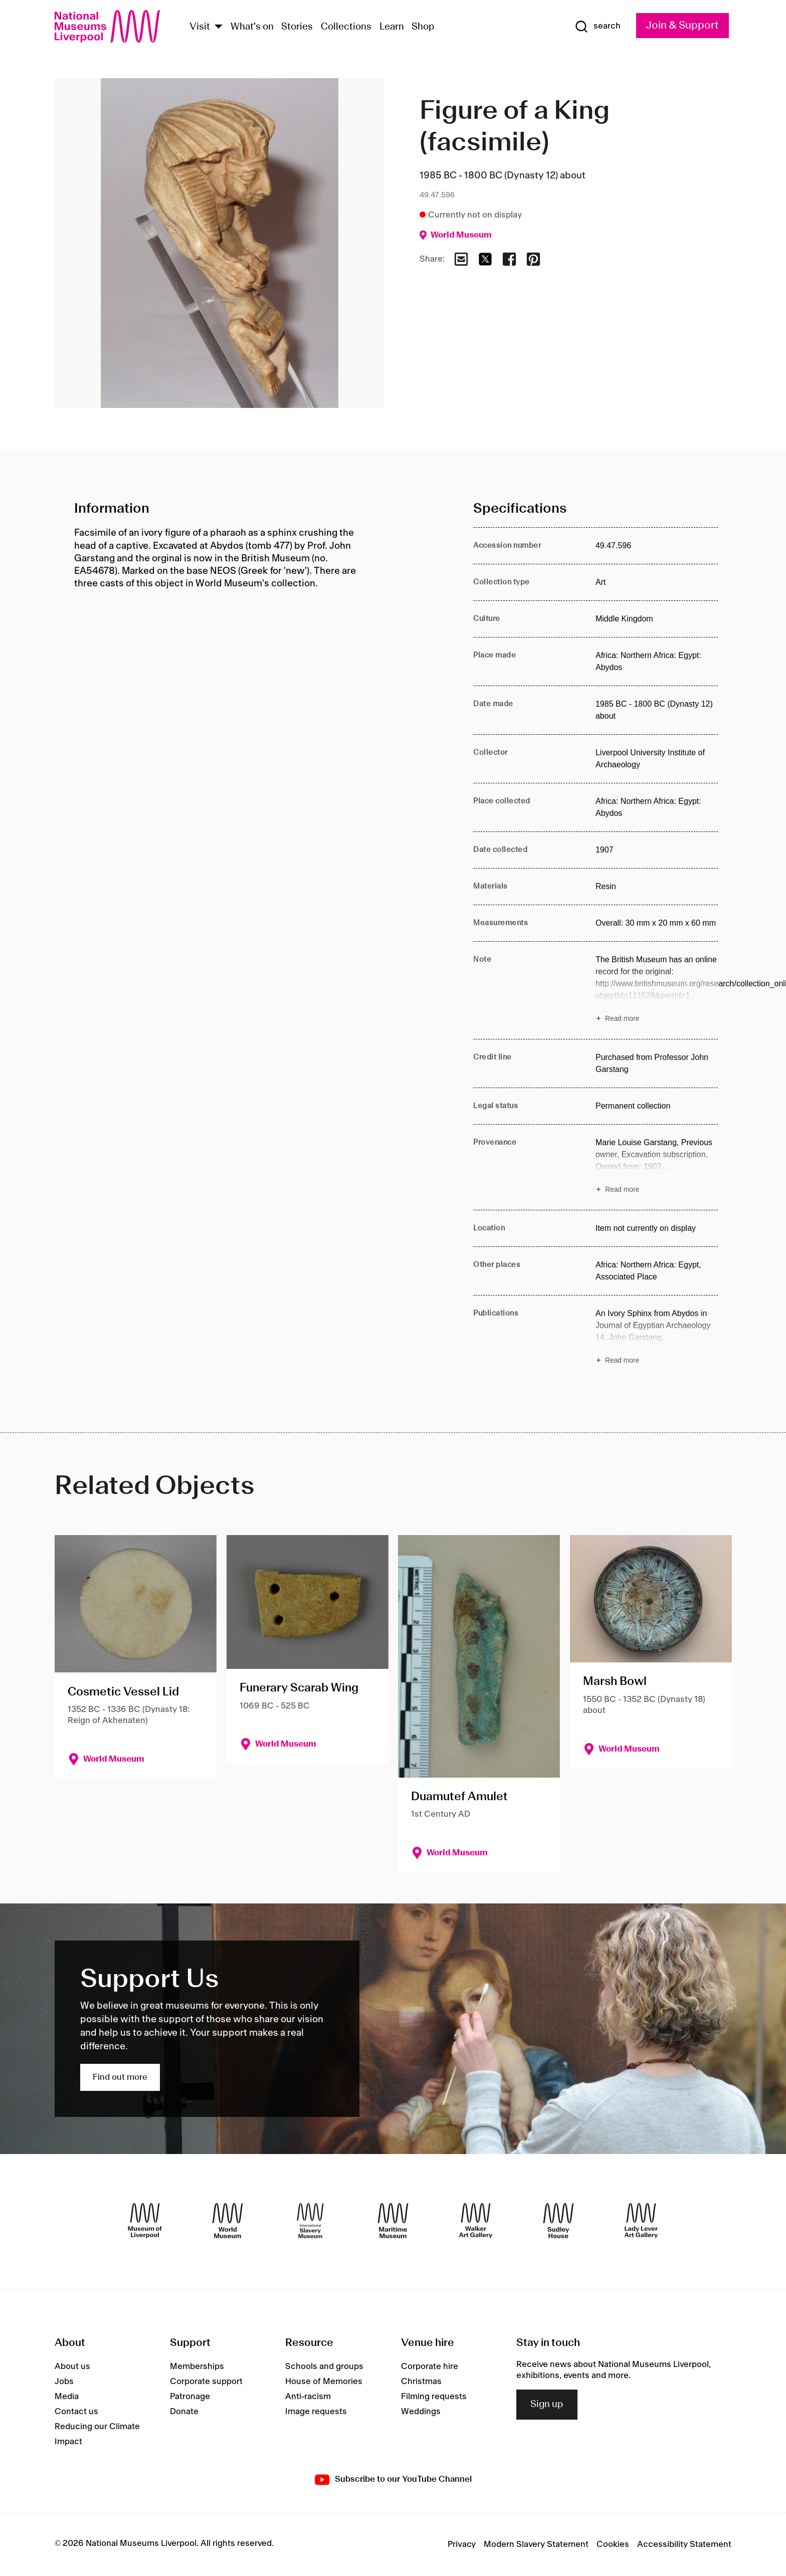 The height and width of the screenshot is (2576, 786). I want to click on Donate, so click(184, 2411).